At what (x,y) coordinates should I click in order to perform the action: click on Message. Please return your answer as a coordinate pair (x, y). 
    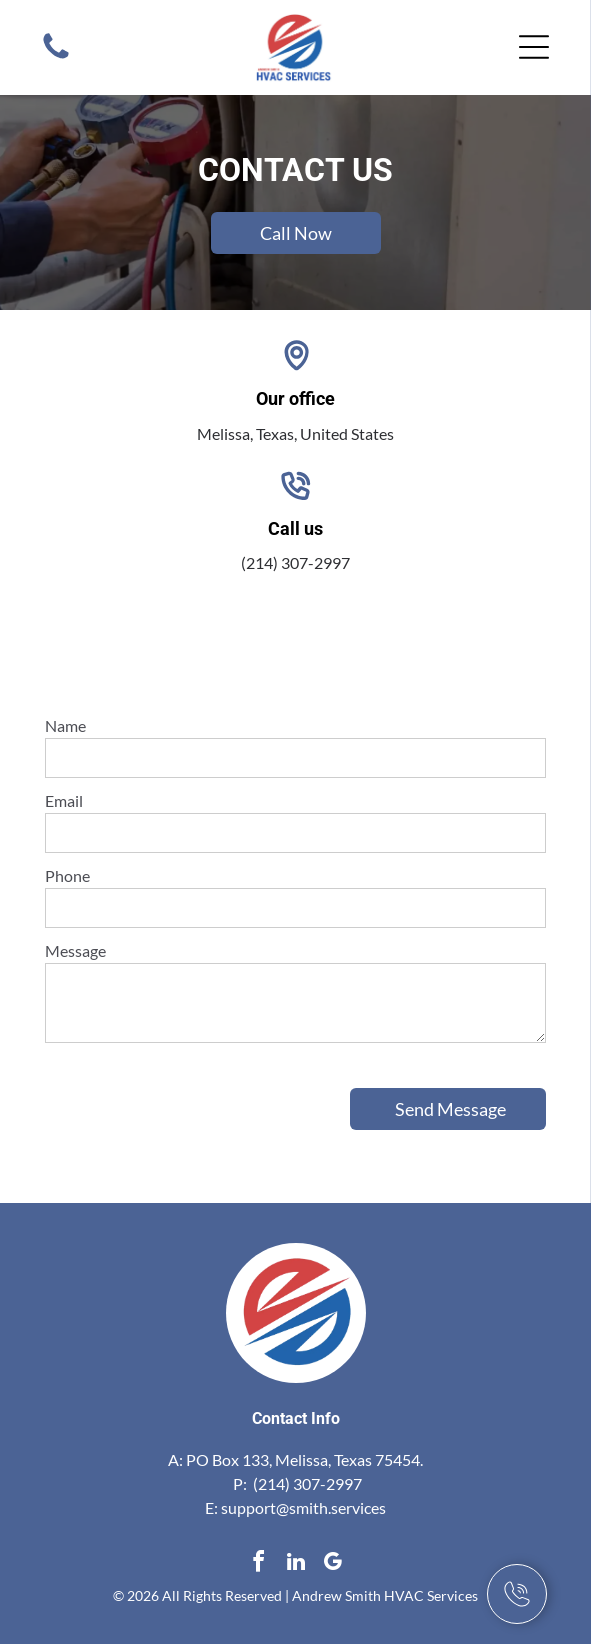
    Looking at the image, I should click on (75, 950).